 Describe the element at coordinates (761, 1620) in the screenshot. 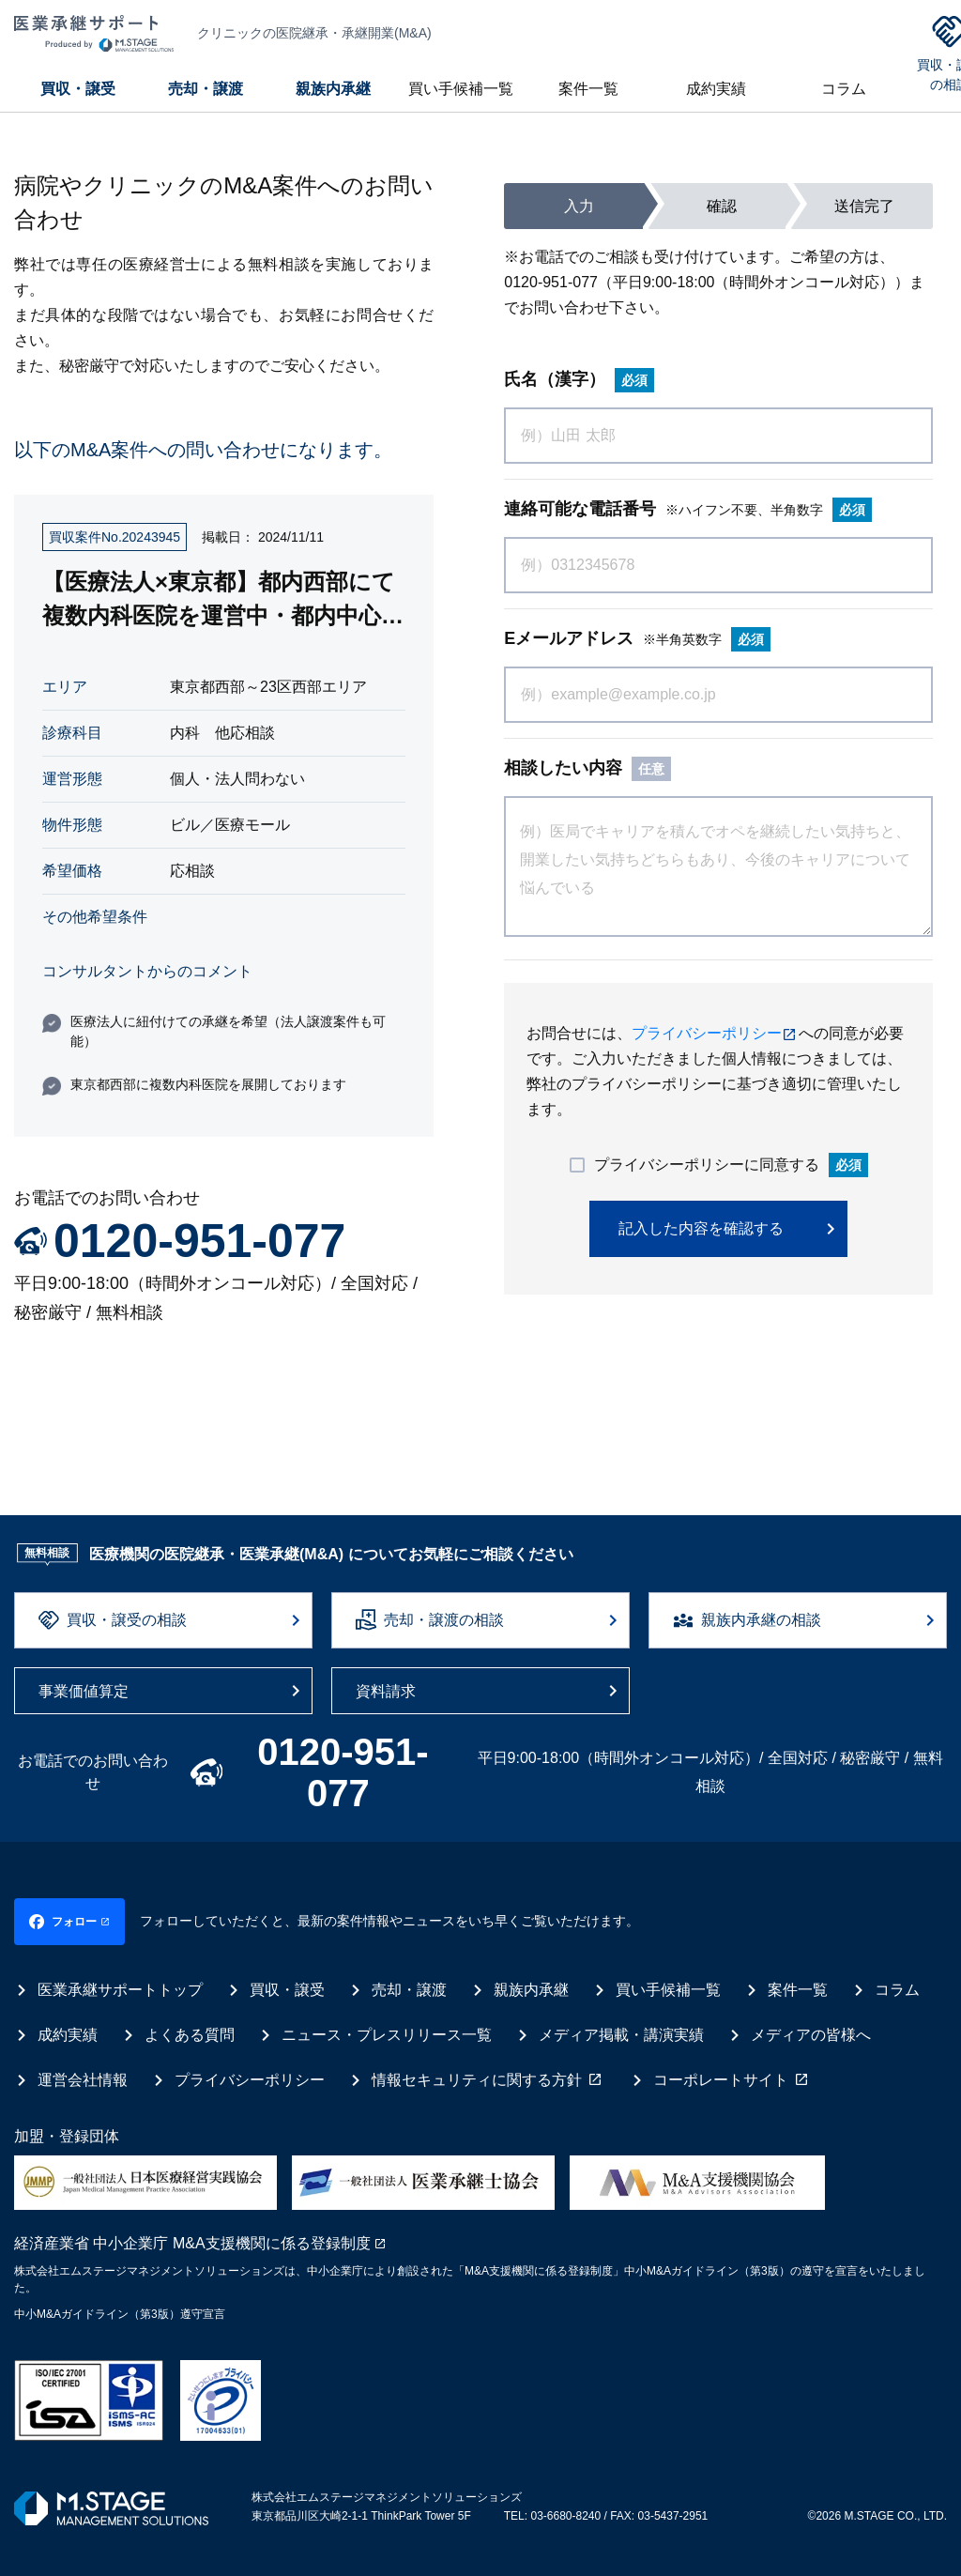

I see `親族内承継の相談` at that location.